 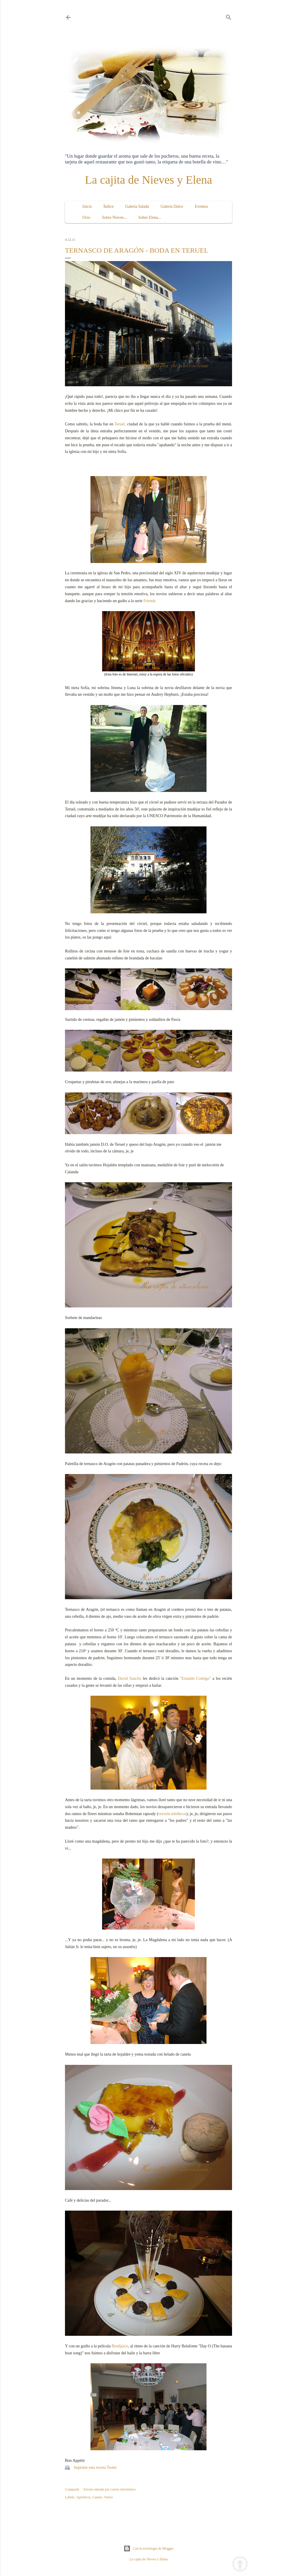 What do you see at coordinates (120, 2346) in the screenshot?
I see `Beatljuice` at bounding box center [120, 2346].